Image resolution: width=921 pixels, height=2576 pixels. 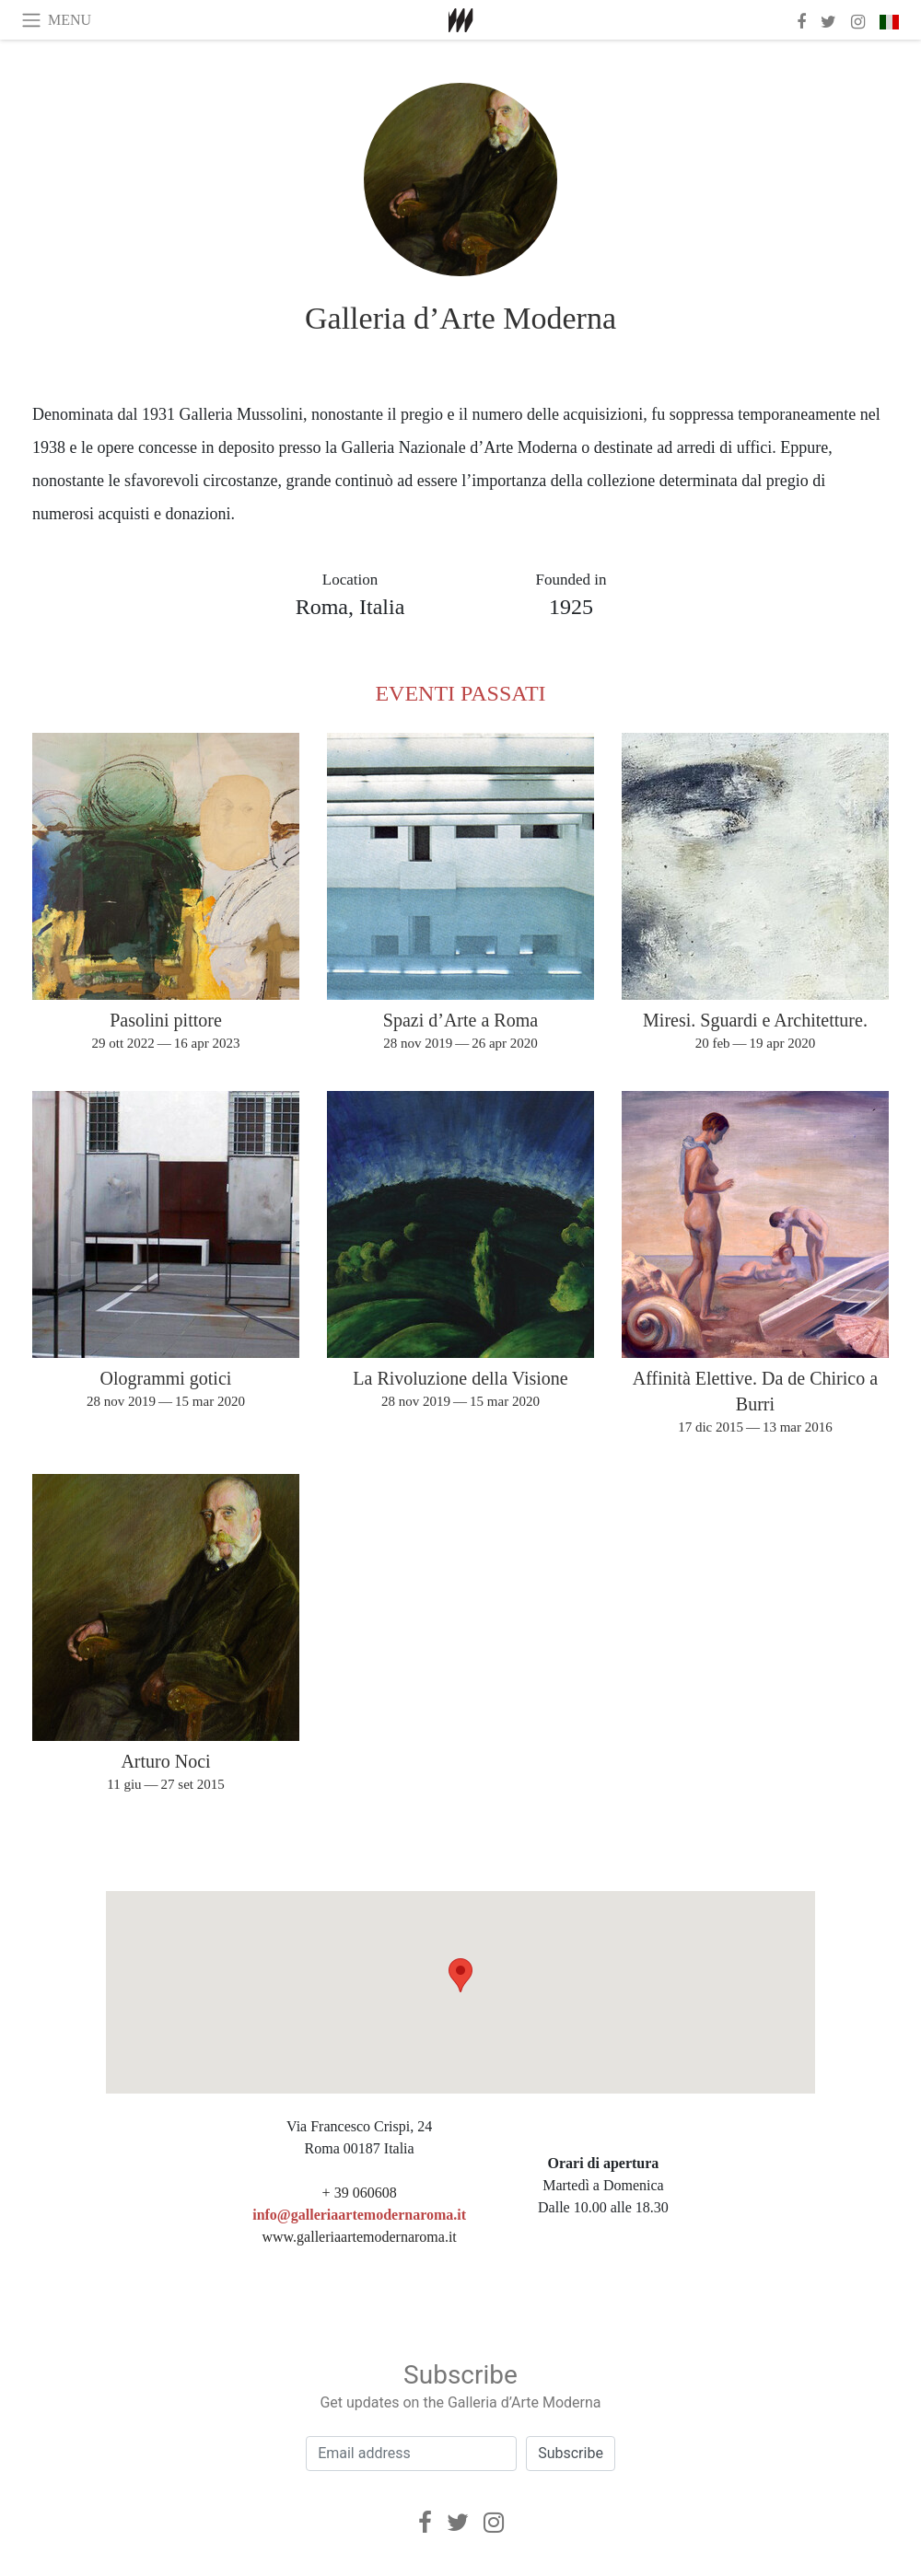 What do you see at coordinates (425, 2522) in the screenshot?
I see `[Facebook]` at bounding box center [425, 2522].